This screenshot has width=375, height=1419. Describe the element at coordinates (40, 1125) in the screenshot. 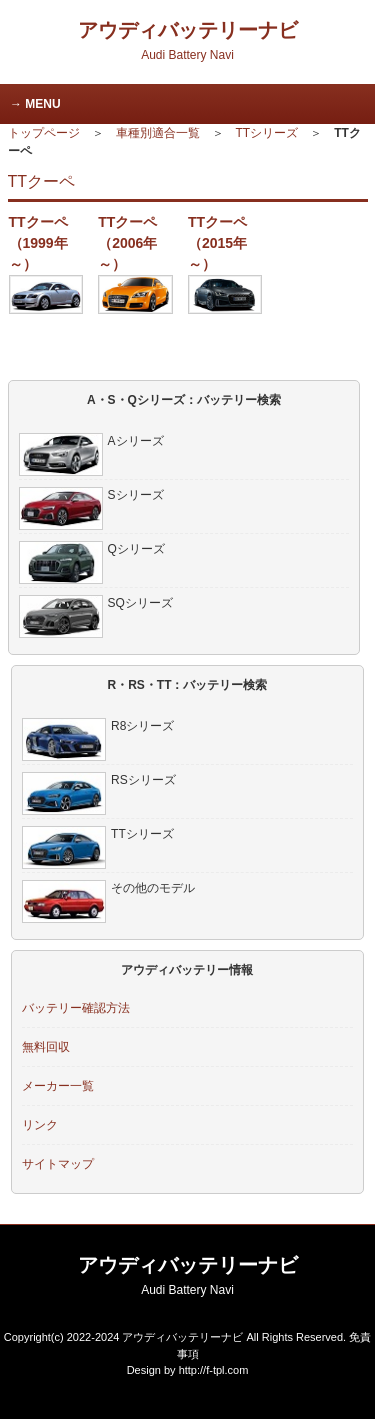

I see `リンク` at that location.